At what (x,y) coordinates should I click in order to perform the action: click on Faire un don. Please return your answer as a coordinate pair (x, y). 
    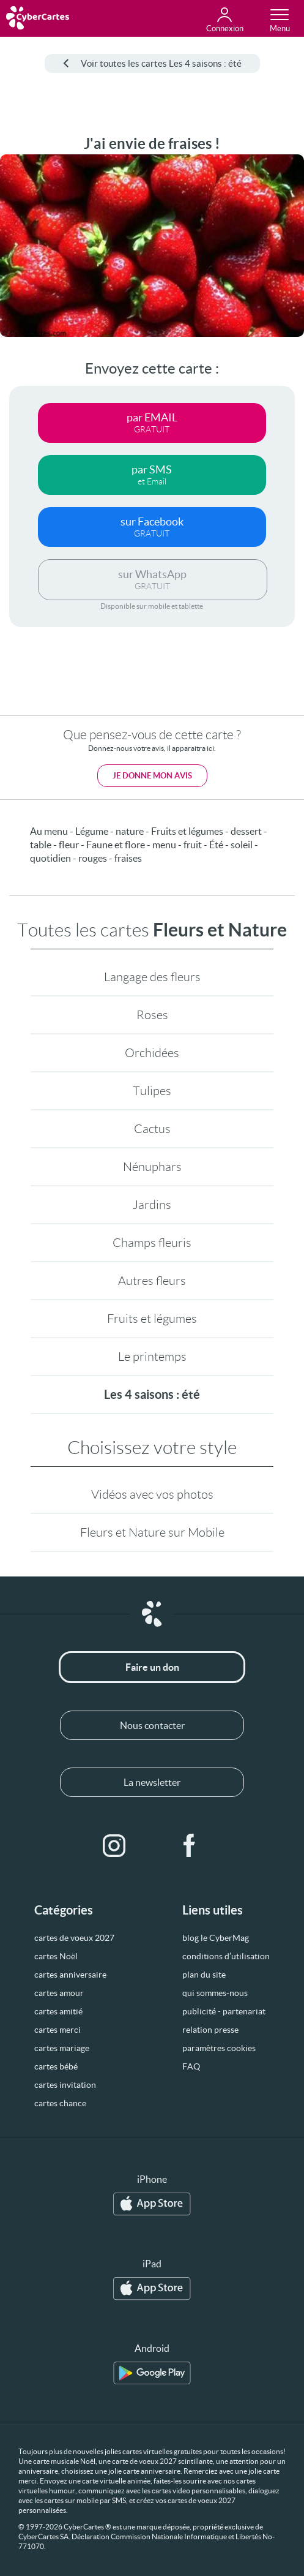
    Looking at the image, I should click on (152, 1667).